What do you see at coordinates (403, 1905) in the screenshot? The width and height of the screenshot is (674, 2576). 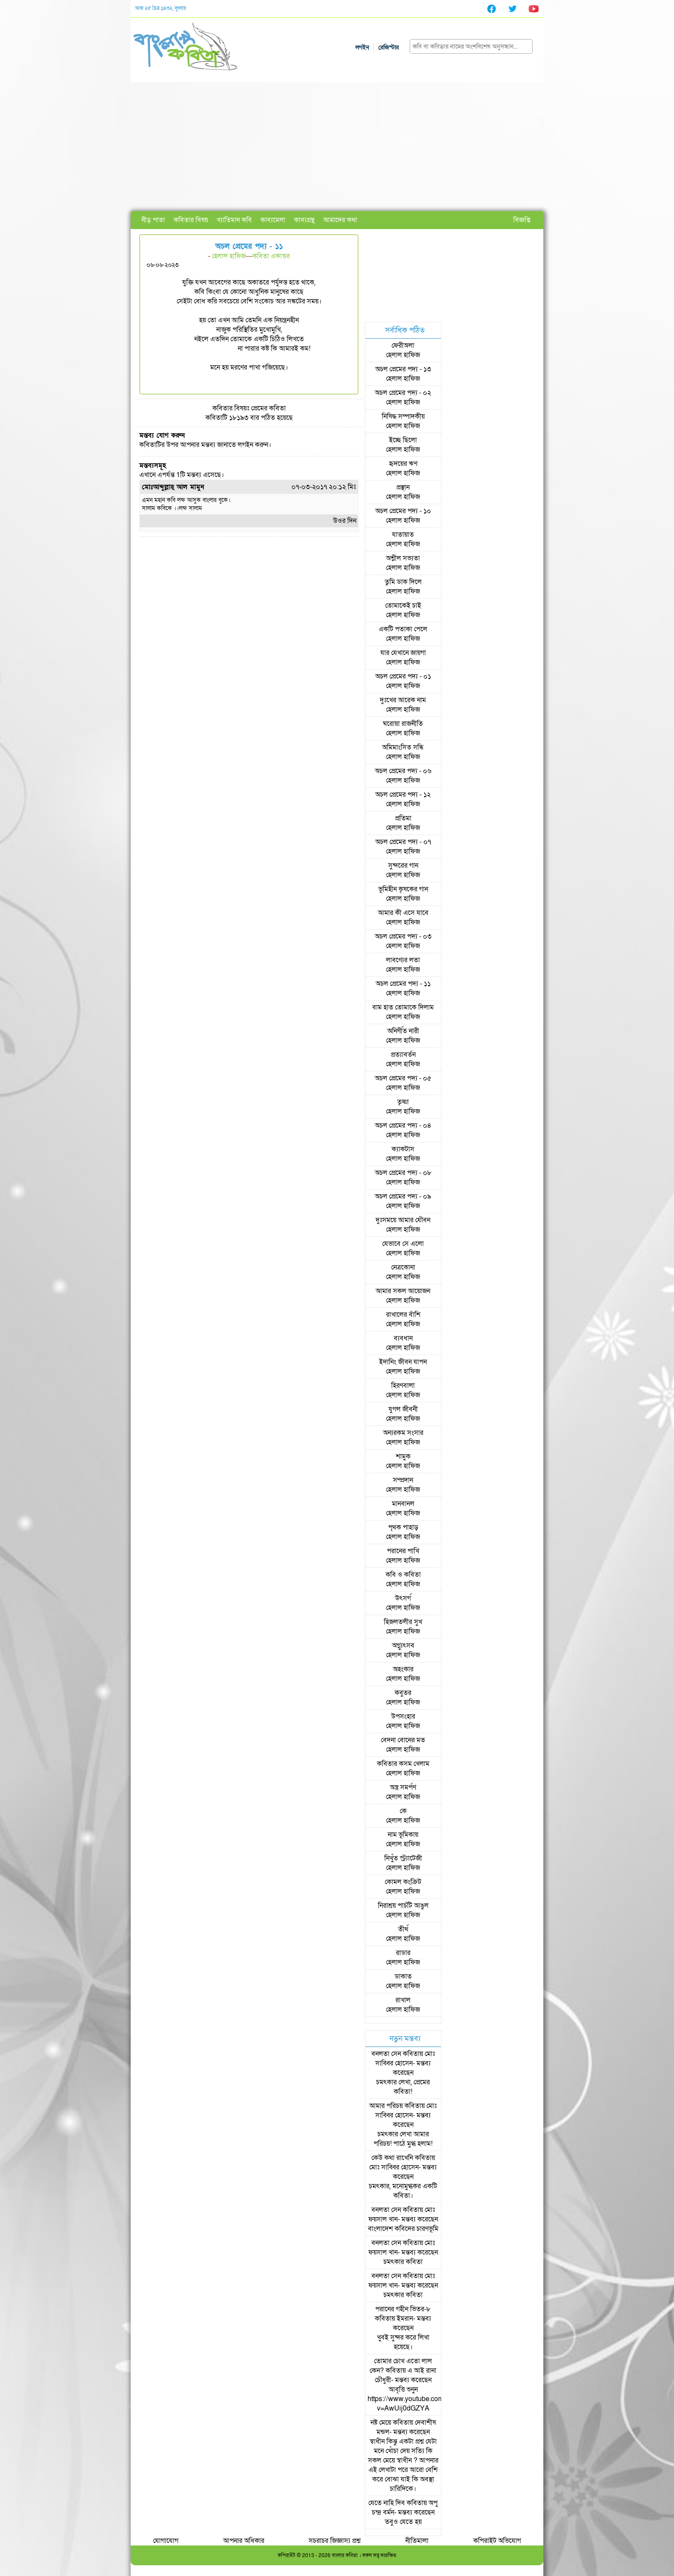 I see `নিরাশ্রয় পাচঁটি আঙুল` at bounding box center [403, 1905].